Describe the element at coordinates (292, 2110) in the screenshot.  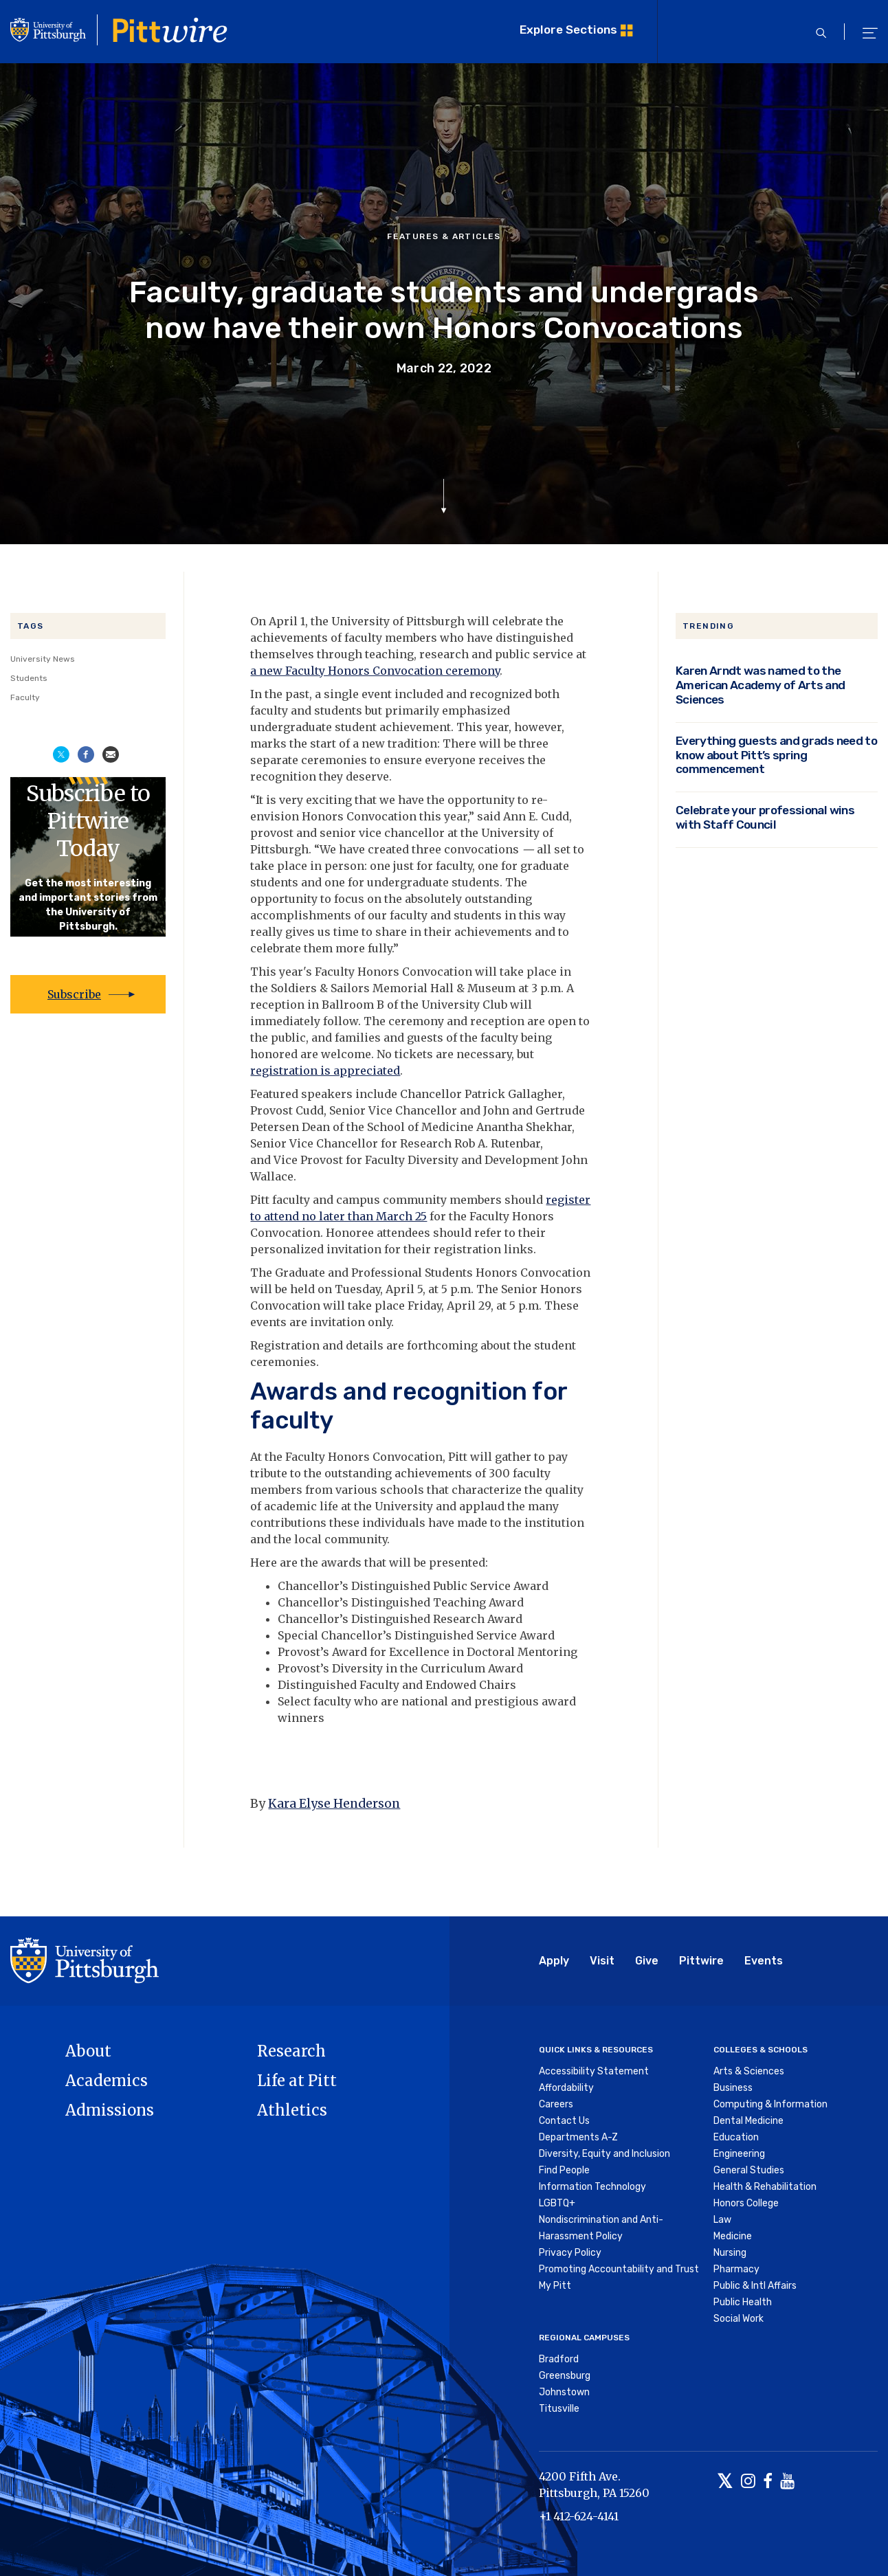
I see `Athletics` at that location.